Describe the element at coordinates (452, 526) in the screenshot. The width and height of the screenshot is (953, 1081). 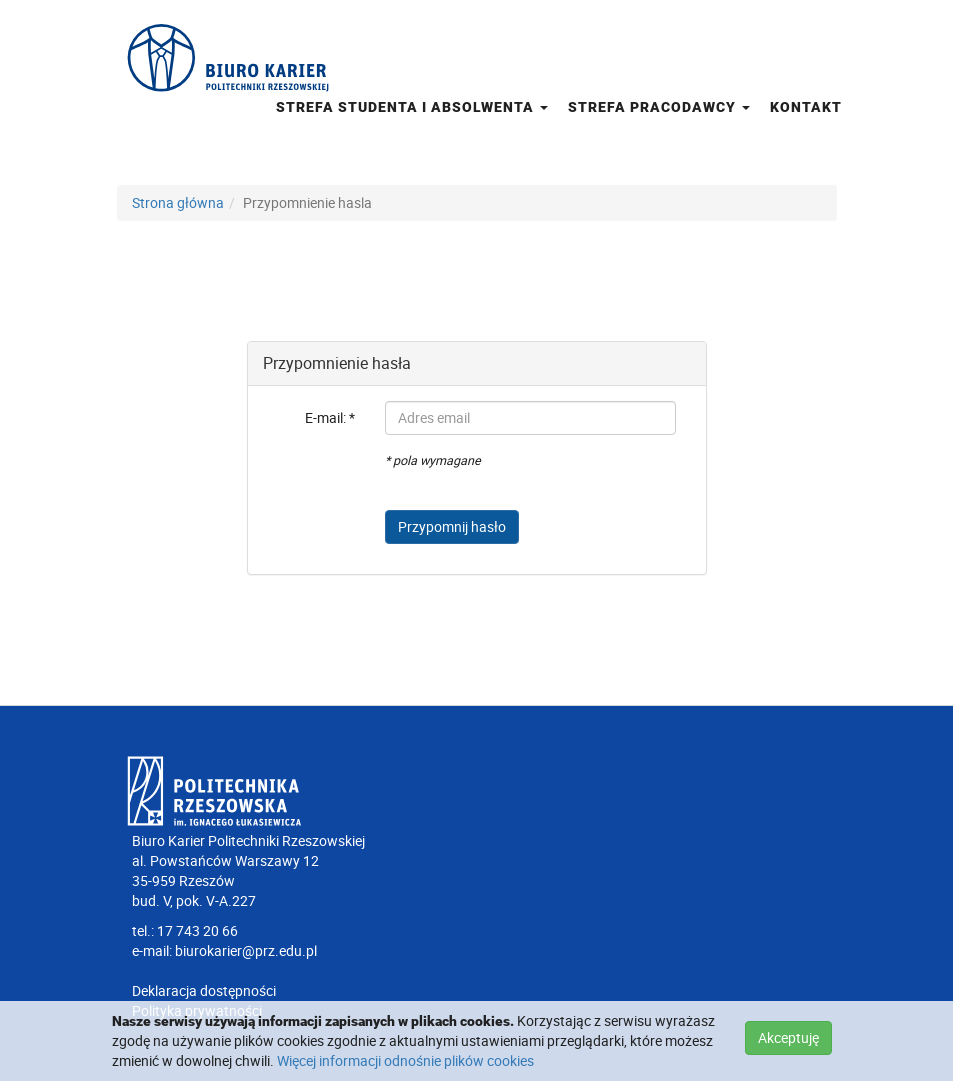
I see `Przypomnij hasło` at that location.